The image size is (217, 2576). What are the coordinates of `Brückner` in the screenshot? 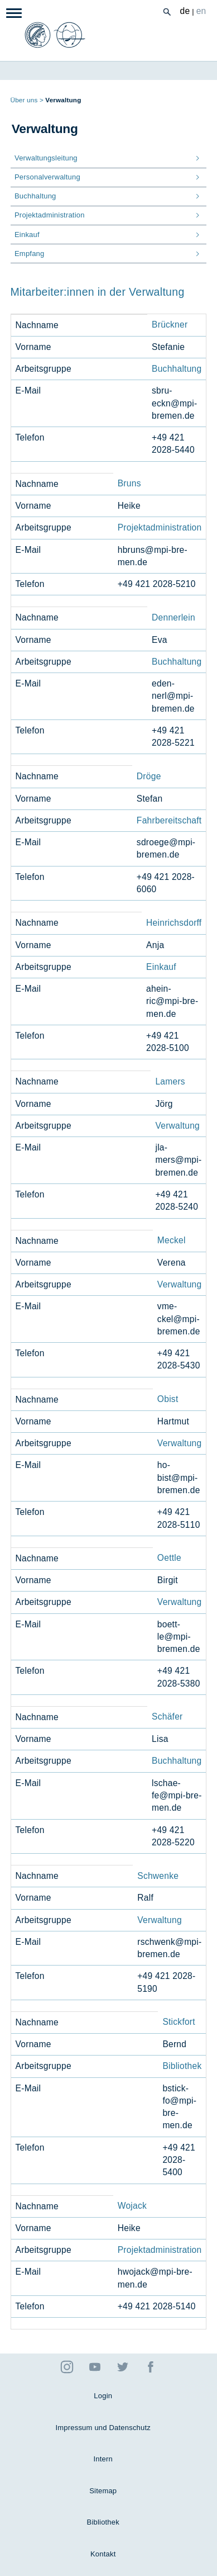 It's located at (169, 324).